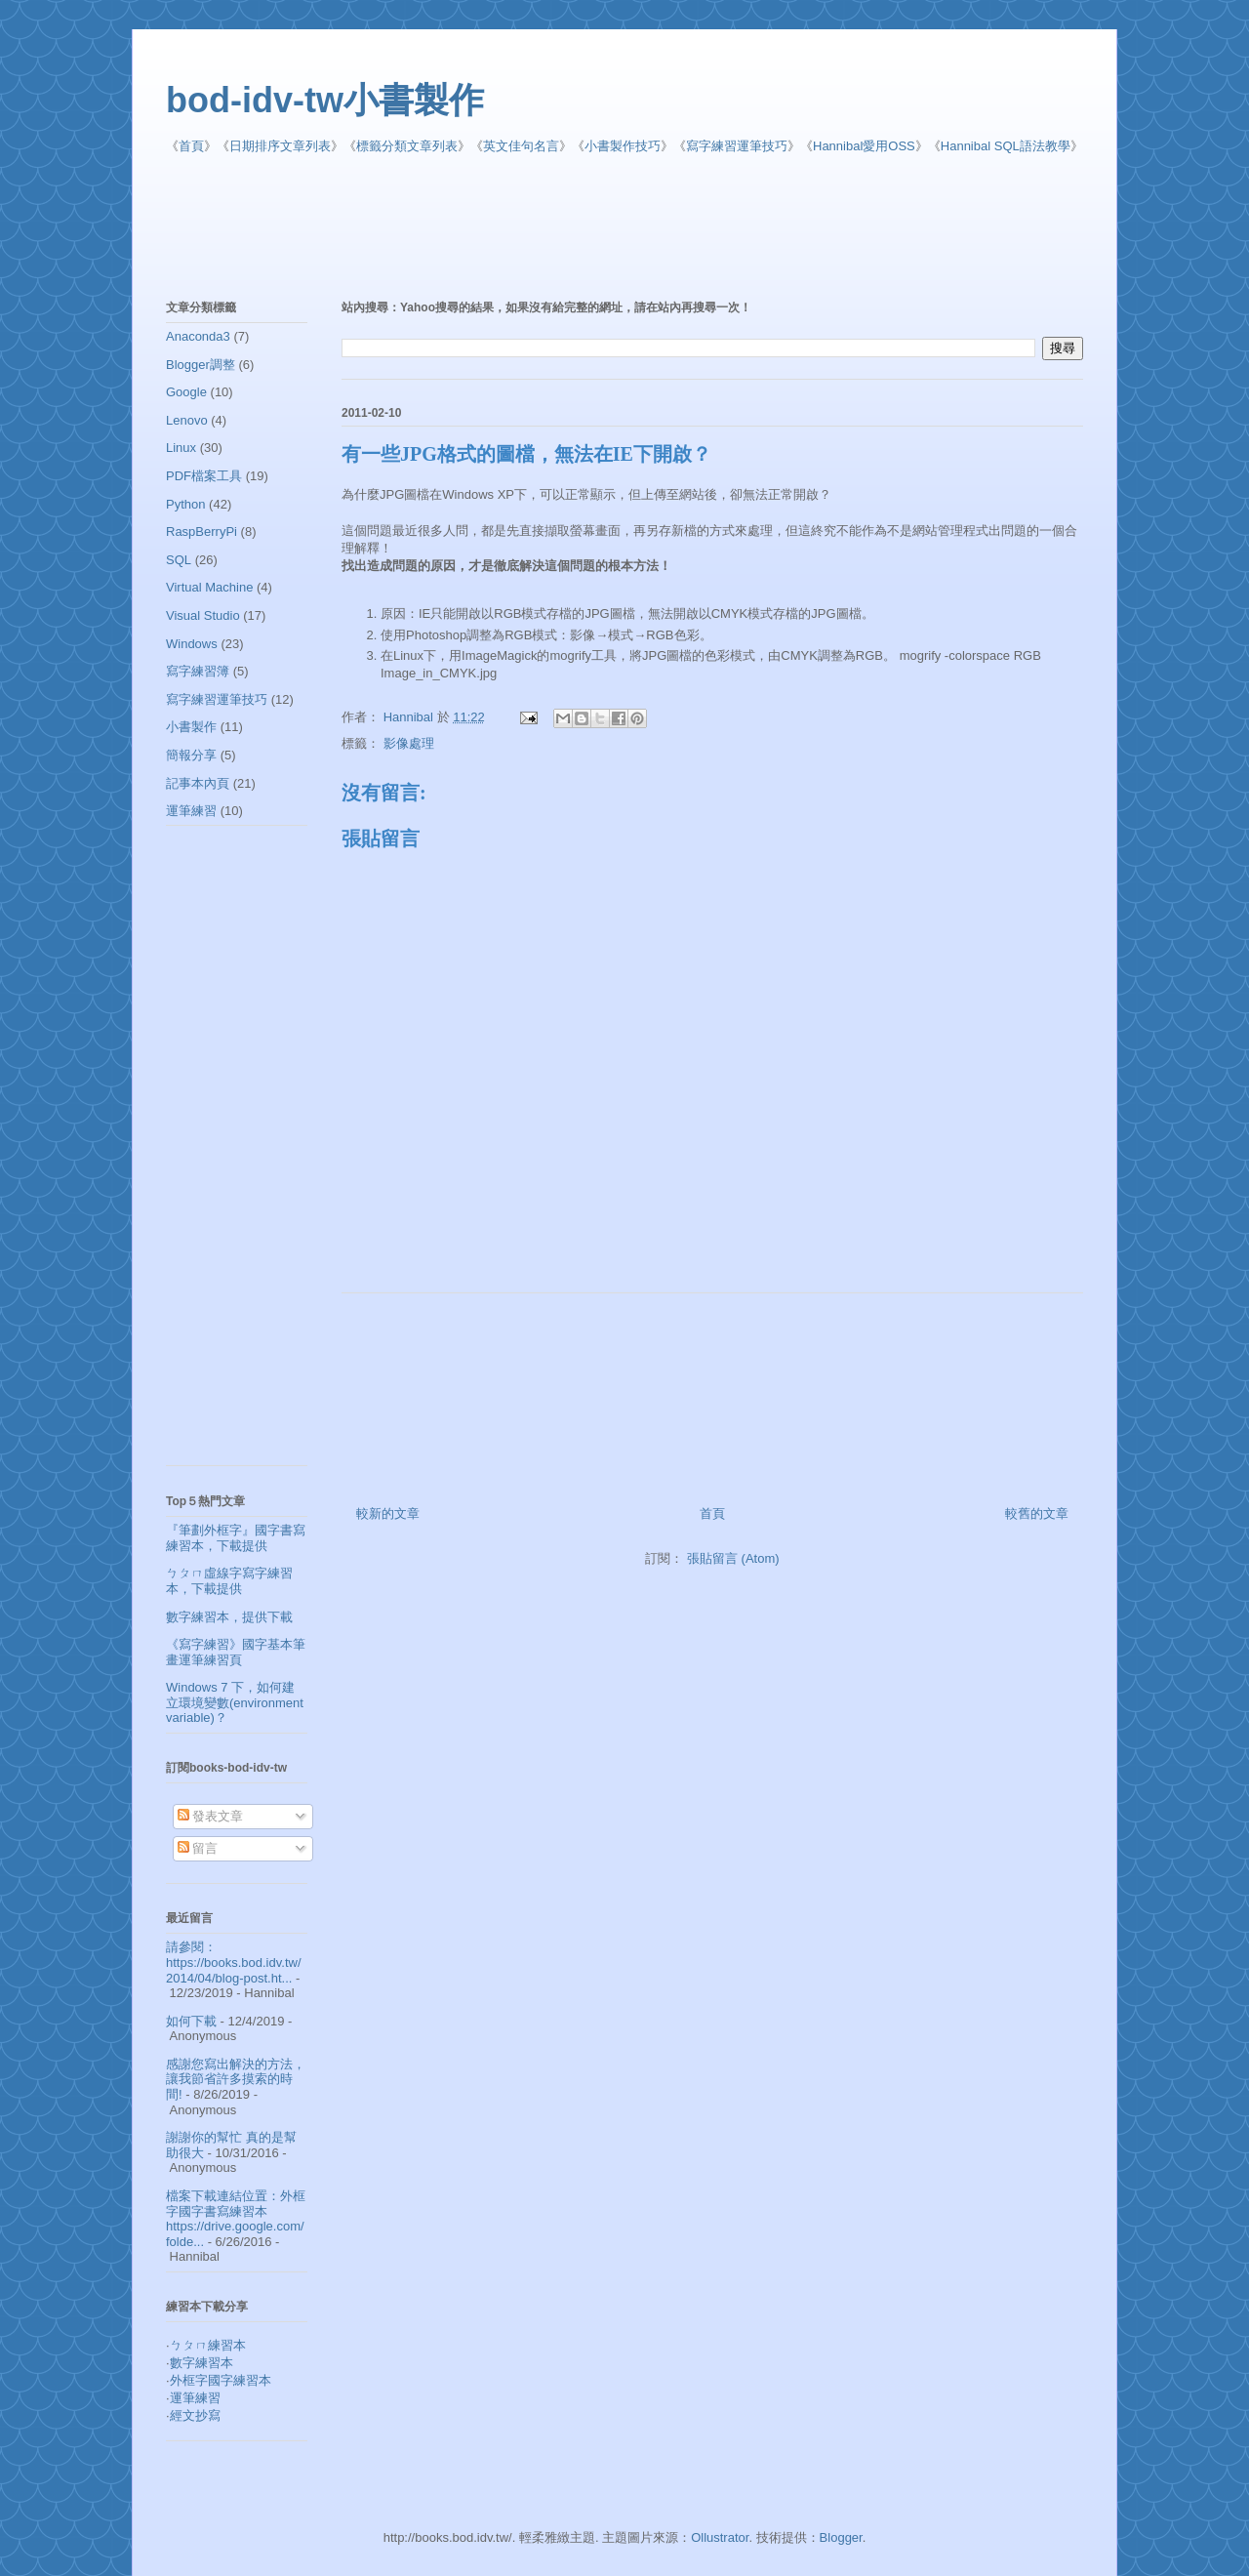  What do you see at coordinates (235, 1652) in the screenshot?
I see `《寫字練習》國字基本筆畫運筆練習頁` at bounding box center [235, 1652].